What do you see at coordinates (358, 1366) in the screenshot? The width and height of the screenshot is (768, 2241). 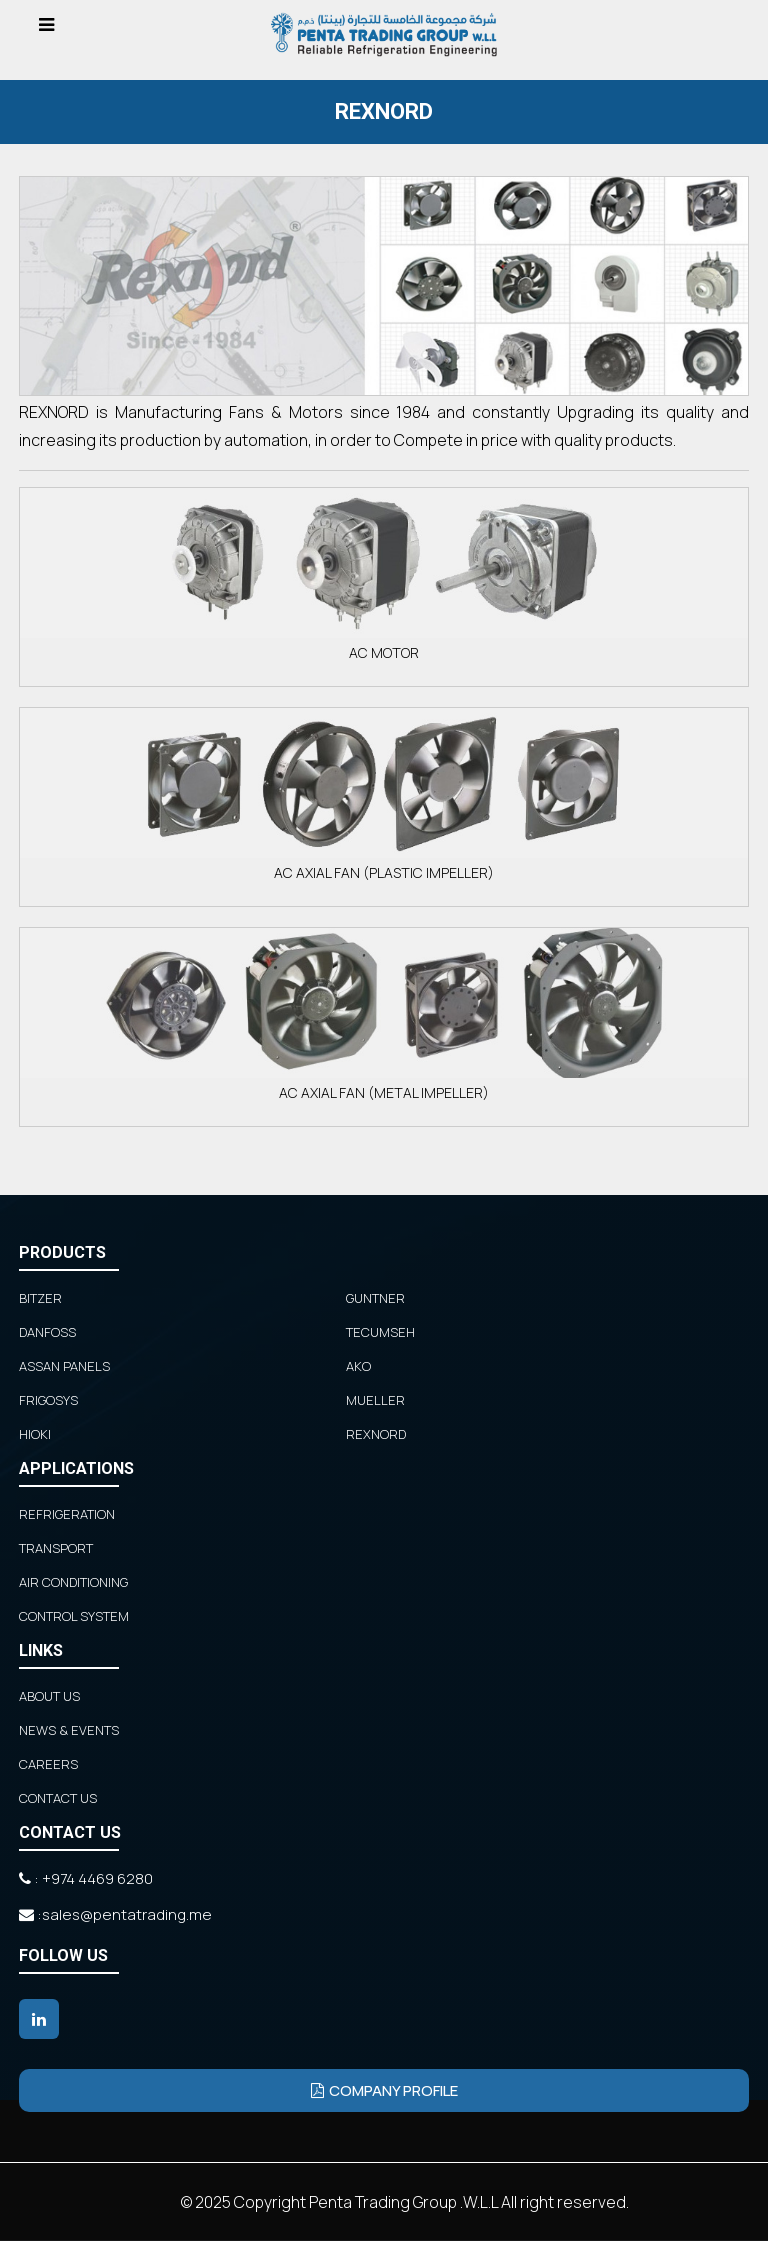 I see `AKO` at bounding box center [358, 1366].